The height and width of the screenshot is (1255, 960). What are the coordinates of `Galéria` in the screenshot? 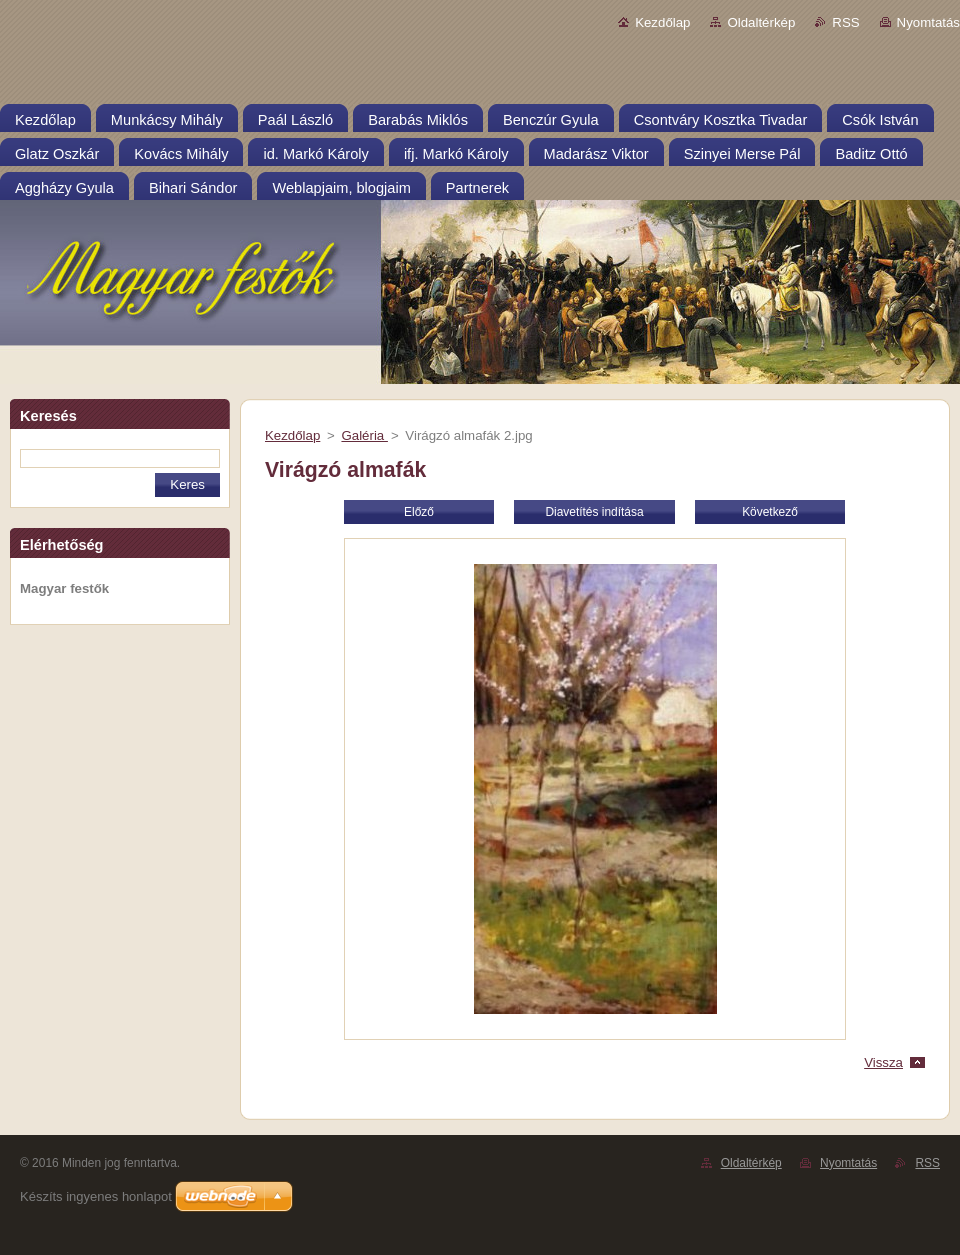 It's located at (364, 435).